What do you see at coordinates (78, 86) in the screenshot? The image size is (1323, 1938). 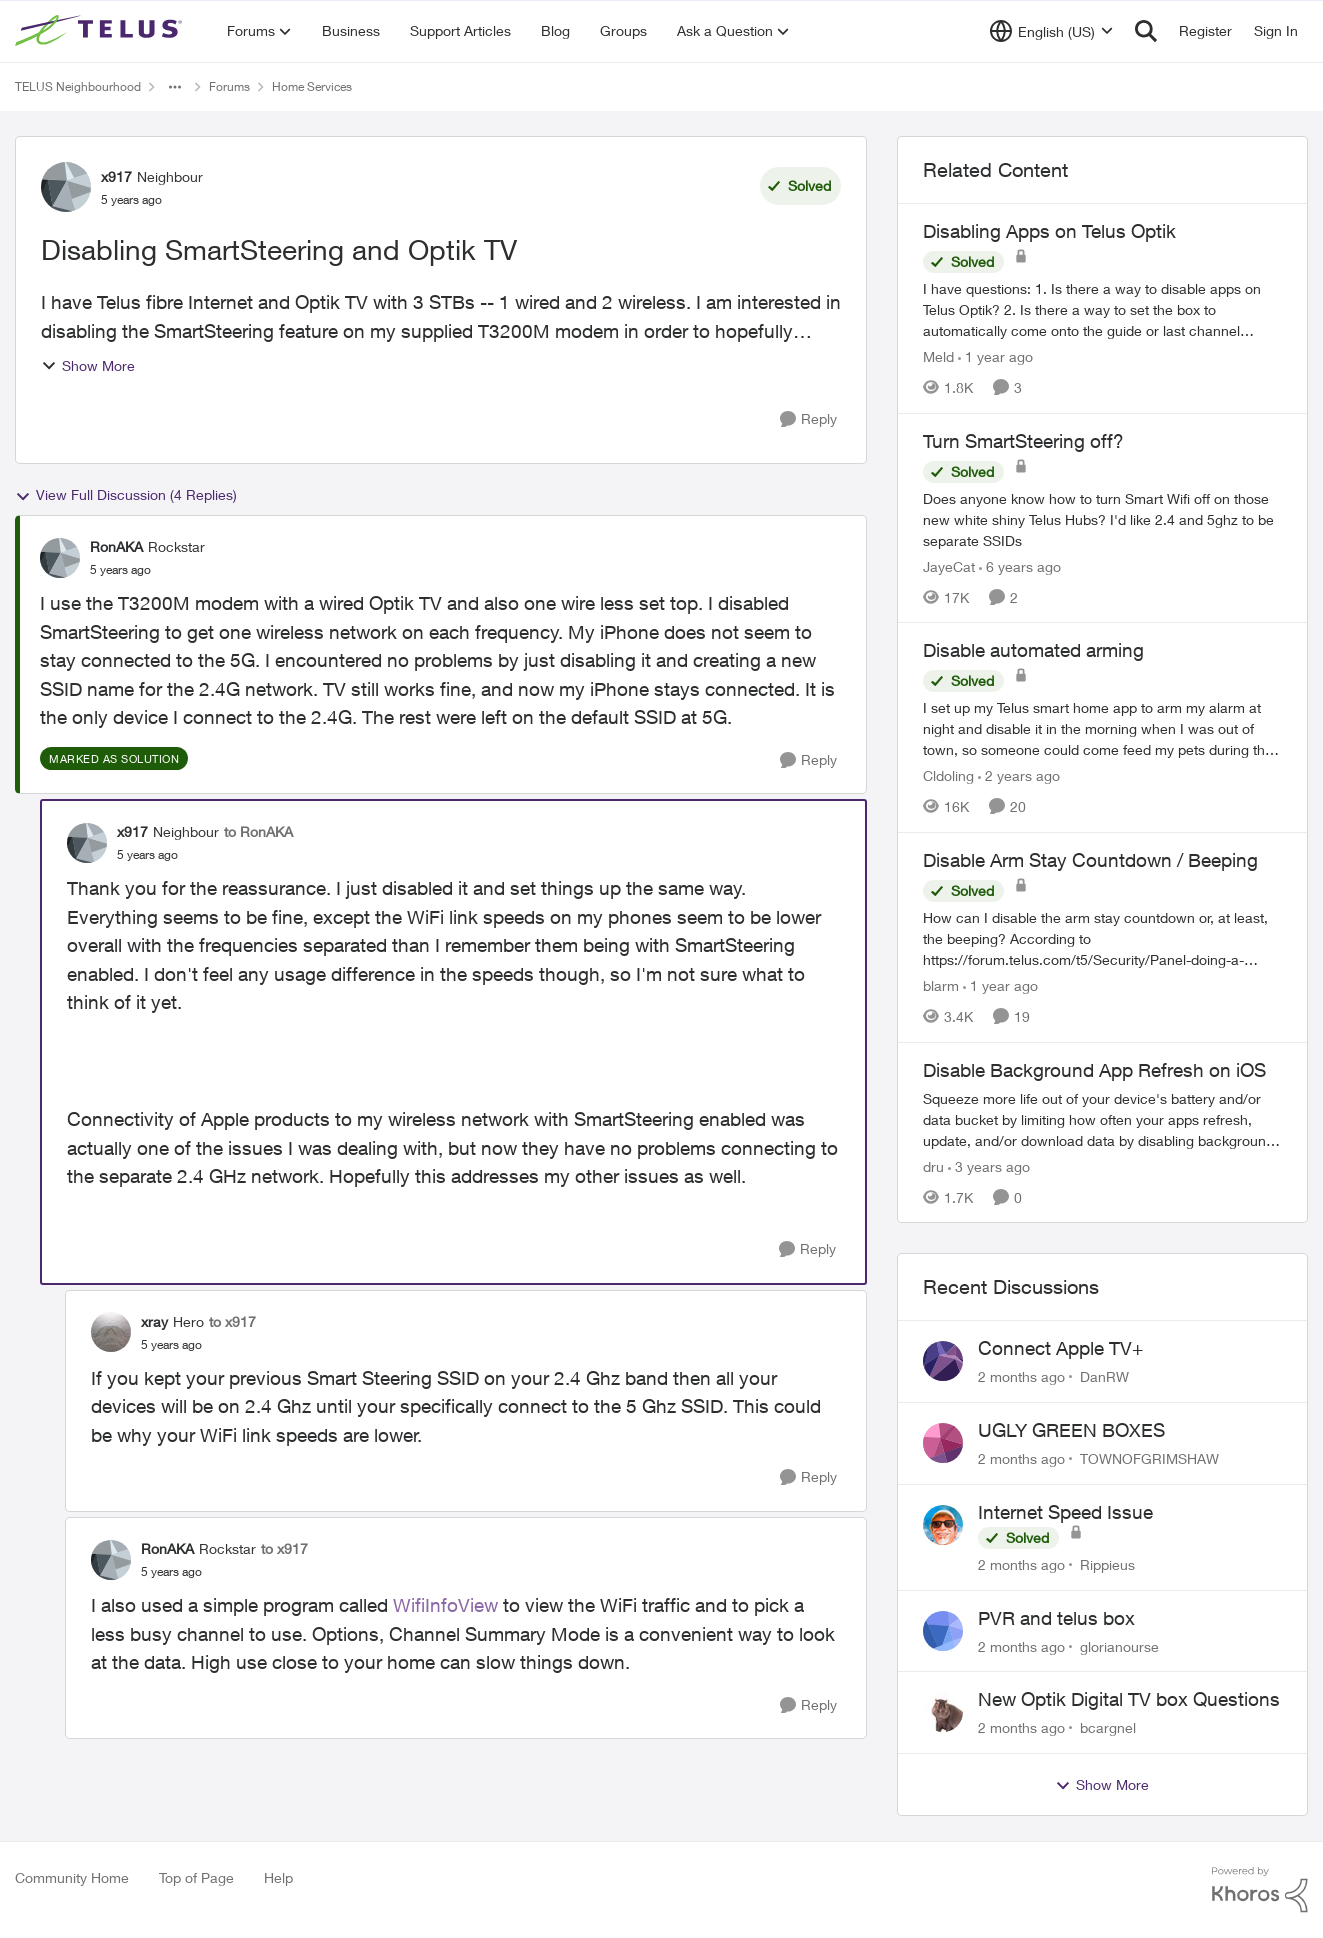 I see `TELUS Neighbourhood [Go back to TELUS Neighbourhood]` at bounding box center [78, 86].